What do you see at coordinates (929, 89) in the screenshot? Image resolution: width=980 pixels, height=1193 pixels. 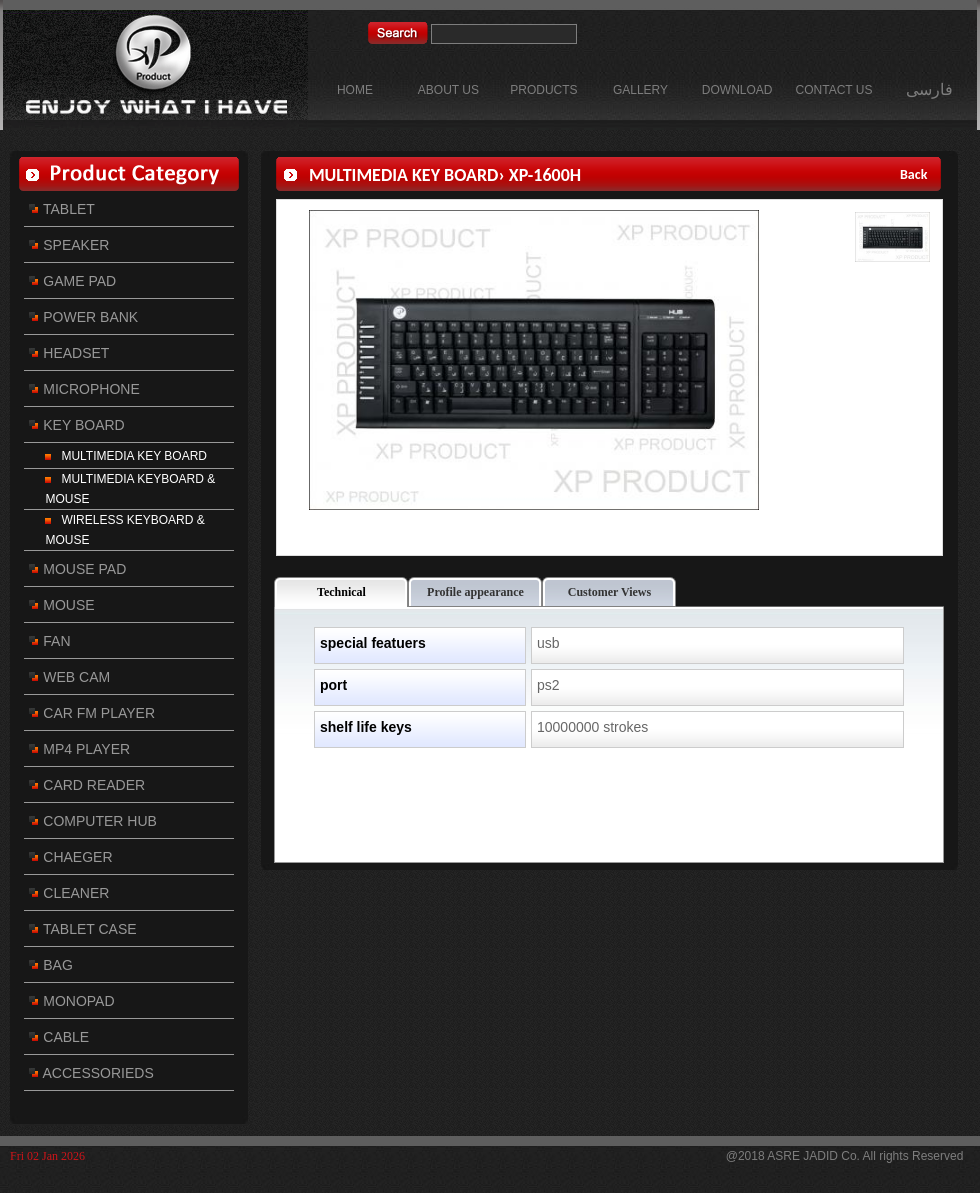 I see `فارسی` at bounding box center [929, 89].